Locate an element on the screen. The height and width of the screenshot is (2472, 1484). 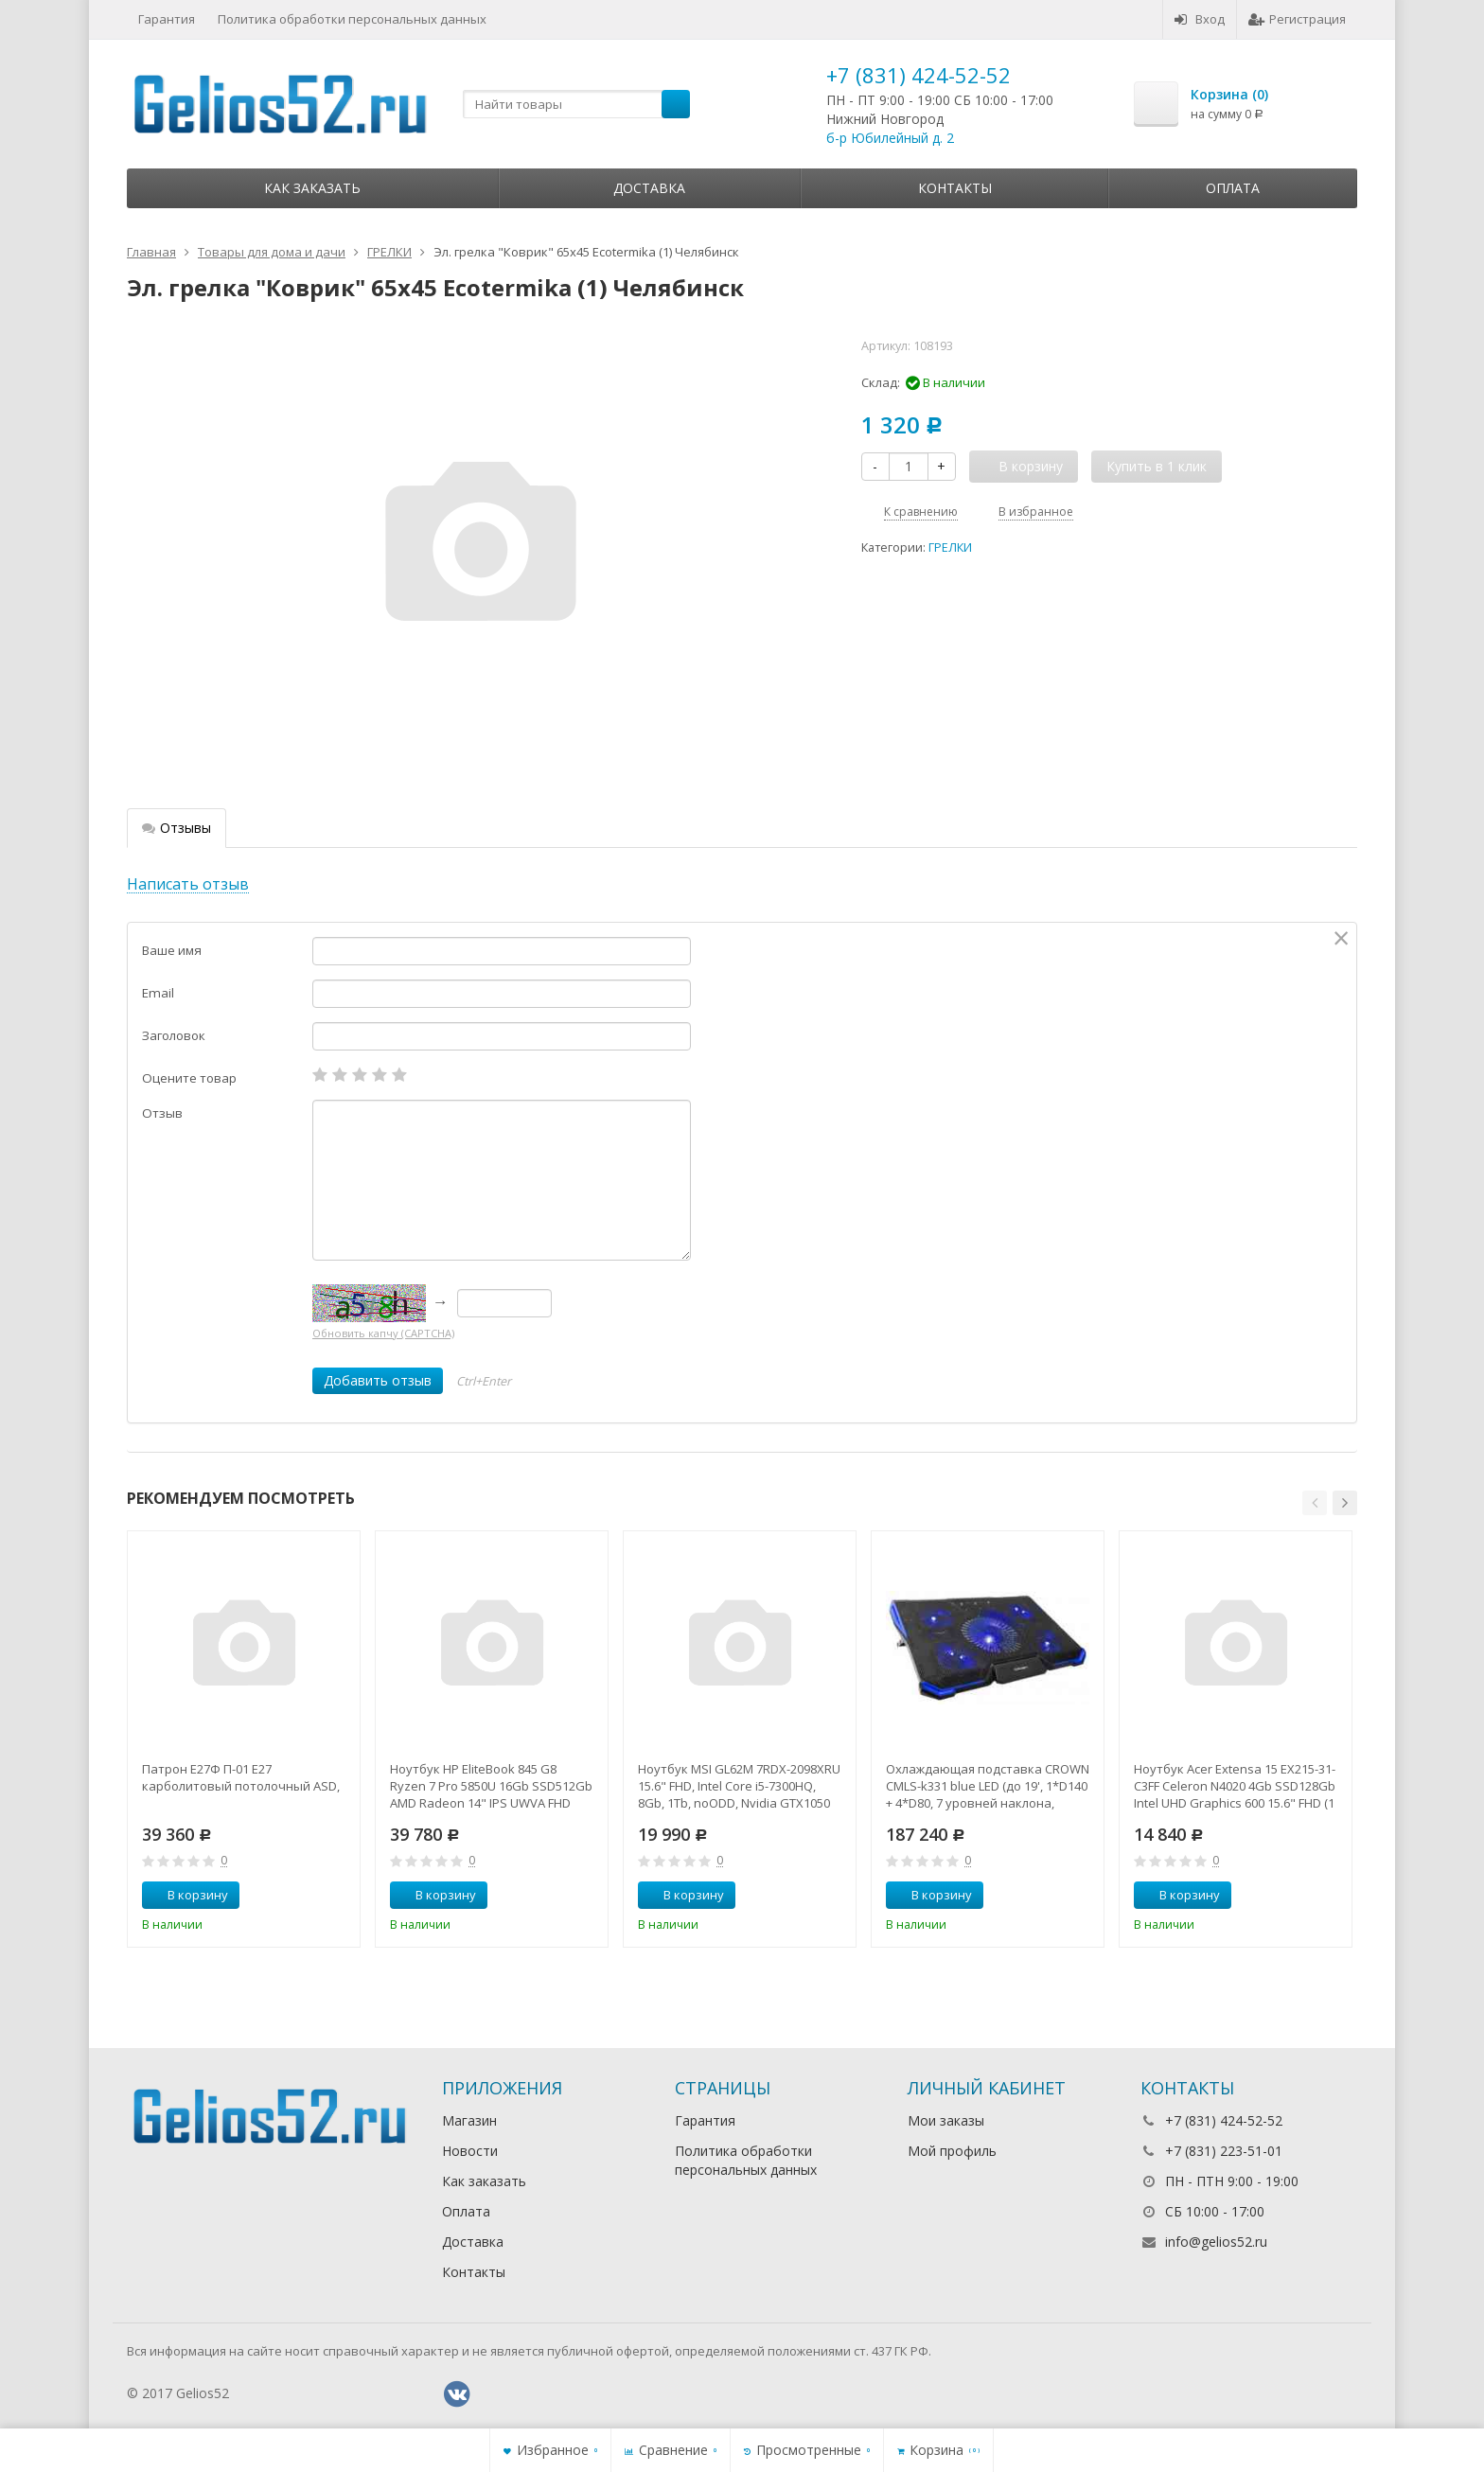
Мои заказы is located at coordinates (946, 2120).